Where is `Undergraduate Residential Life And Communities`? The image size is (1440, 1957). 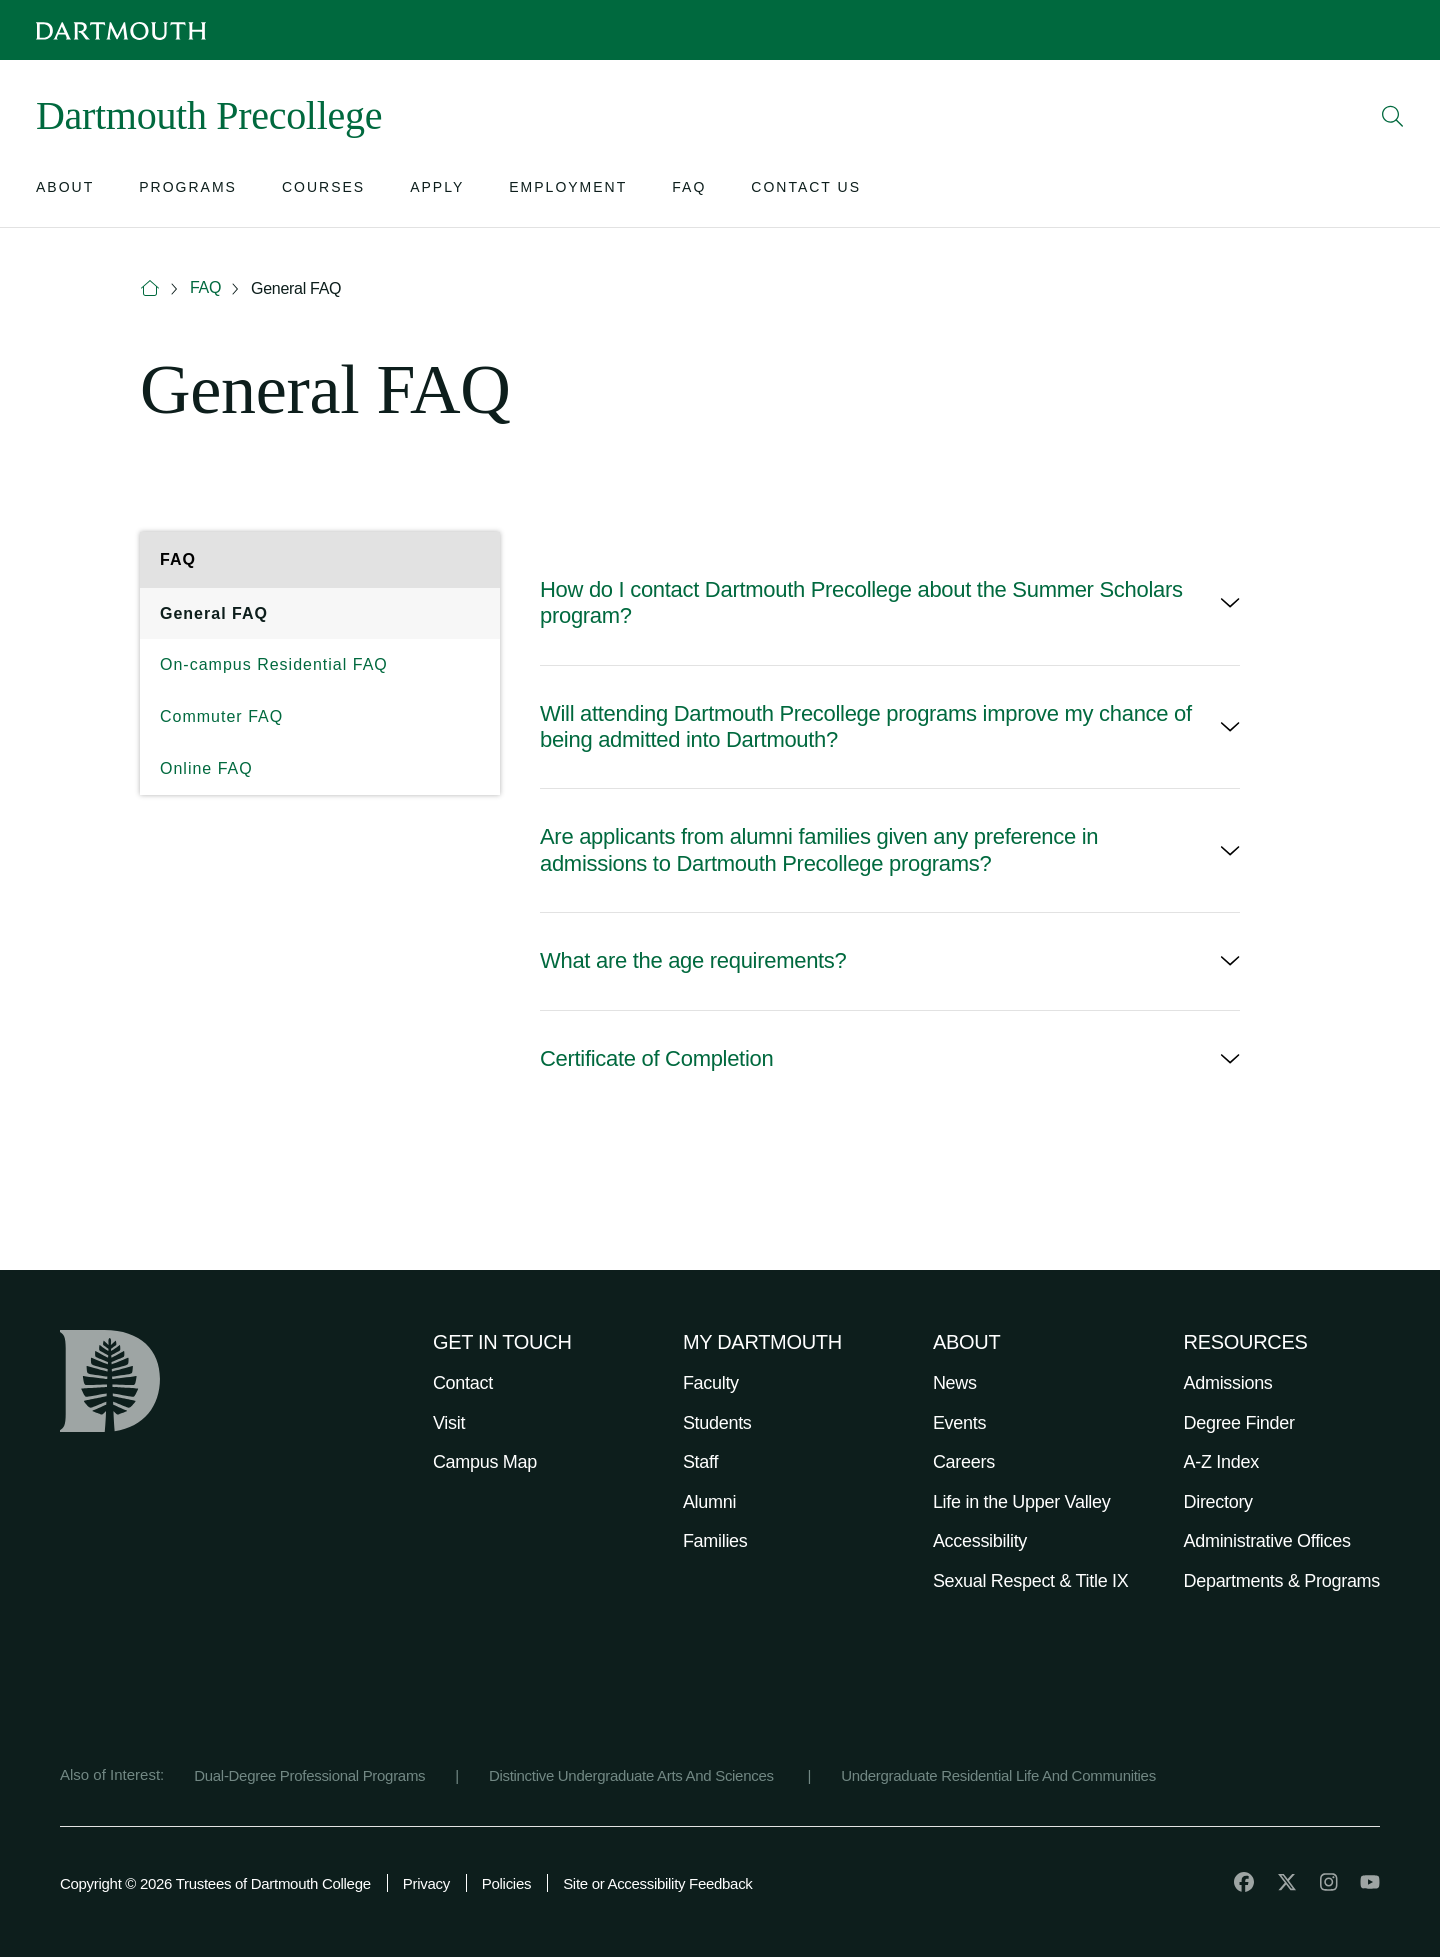
Undergraduate Residential Life And Communities is located at coordinates (998, 1775).